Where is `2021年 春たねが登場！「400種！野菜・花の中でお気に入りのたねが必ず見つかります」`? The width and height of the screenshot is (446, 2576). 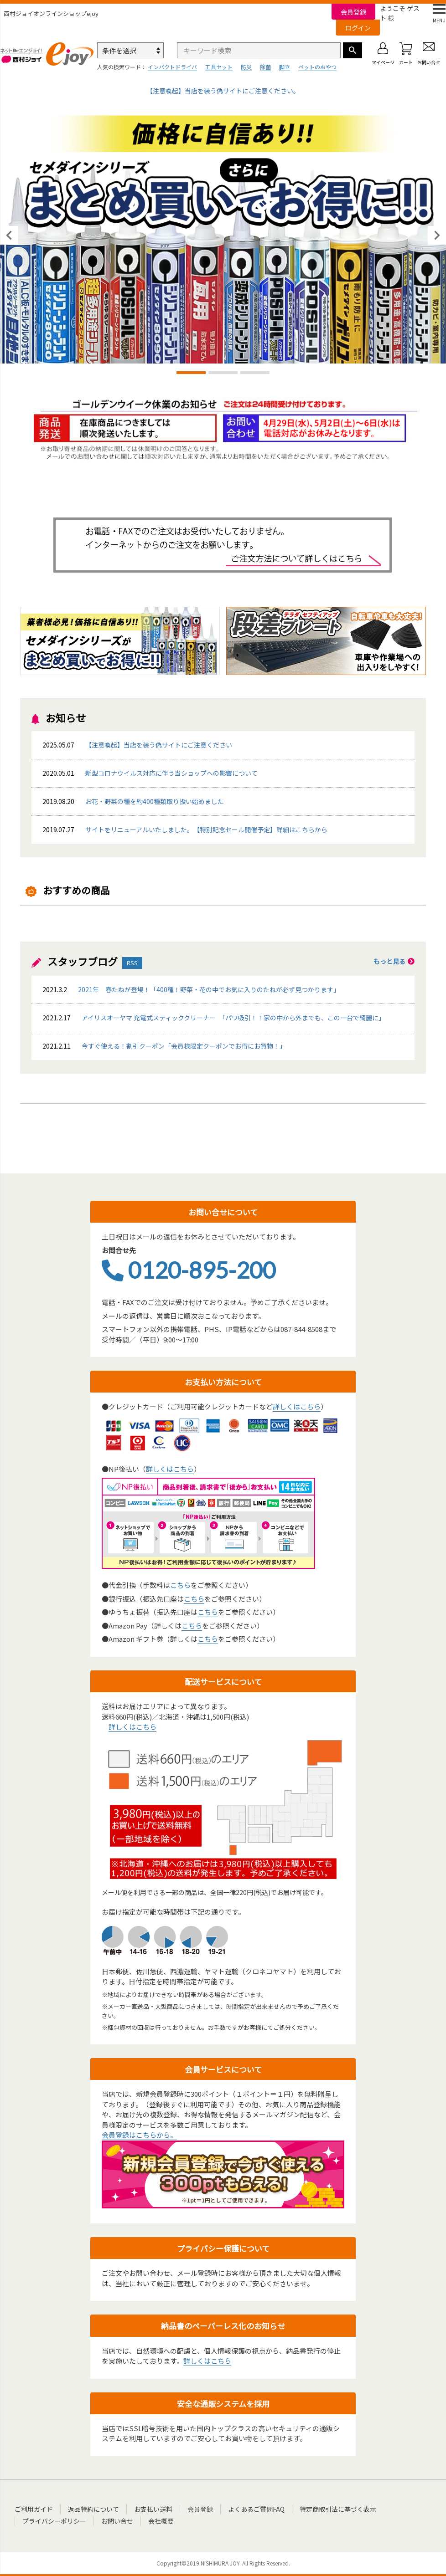
2021年 春たねが登場！「400種！野菜・花の中でお気に入りのたねが必ず見つかります」 is located at coordinates (190, 989).